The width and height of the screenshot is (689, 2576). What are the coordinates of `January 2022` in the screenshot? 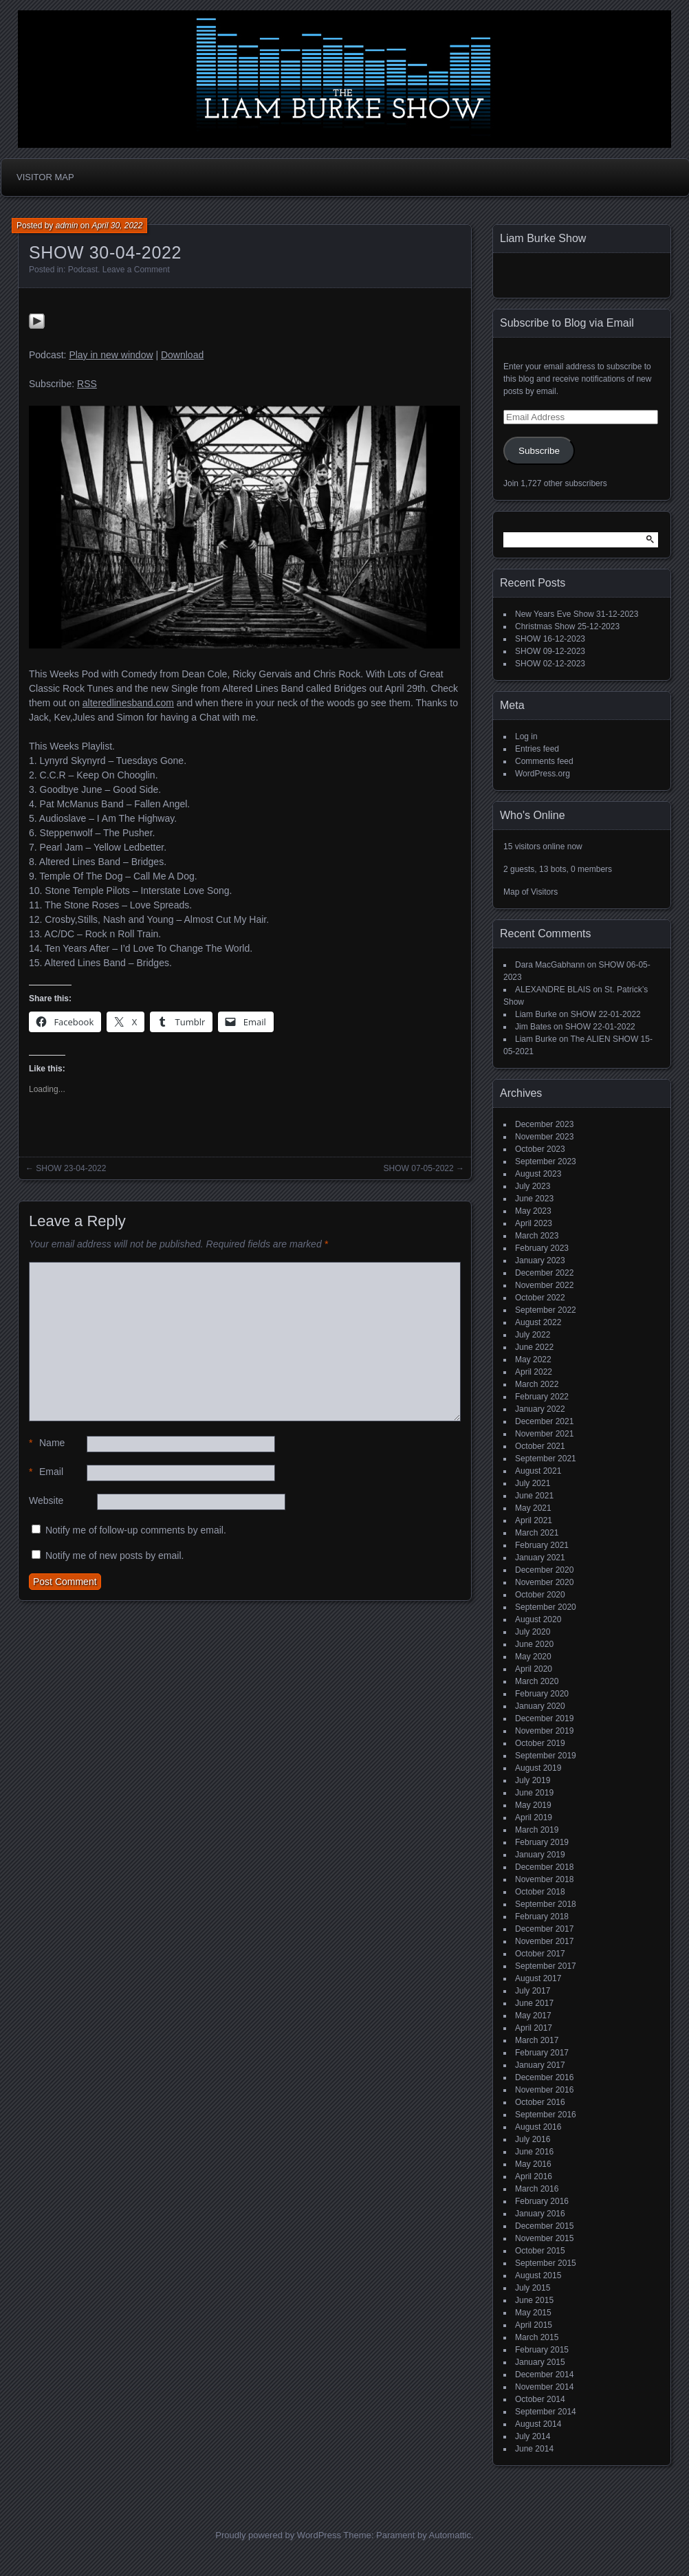 It's located at (540, 1409).